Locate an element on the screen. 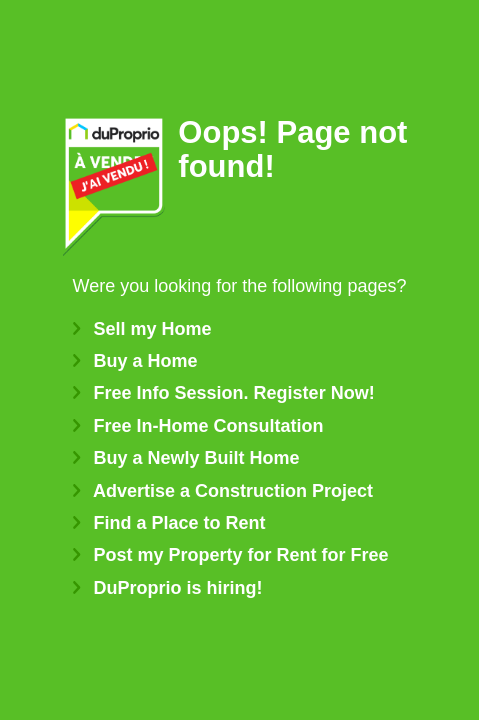 This screenshot has height=720, width=479. Post my Property for Rent for Free is located at coordinates (231, 555).